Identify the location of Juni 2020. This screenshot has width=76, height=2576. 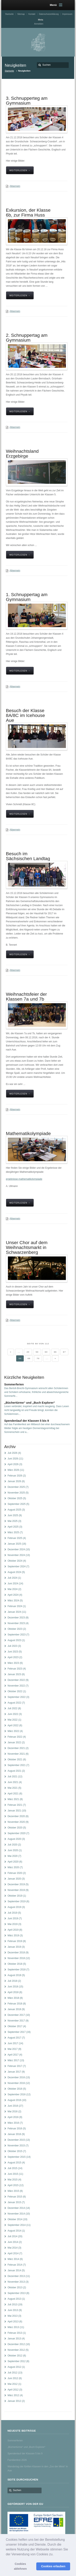
(12, 1850).